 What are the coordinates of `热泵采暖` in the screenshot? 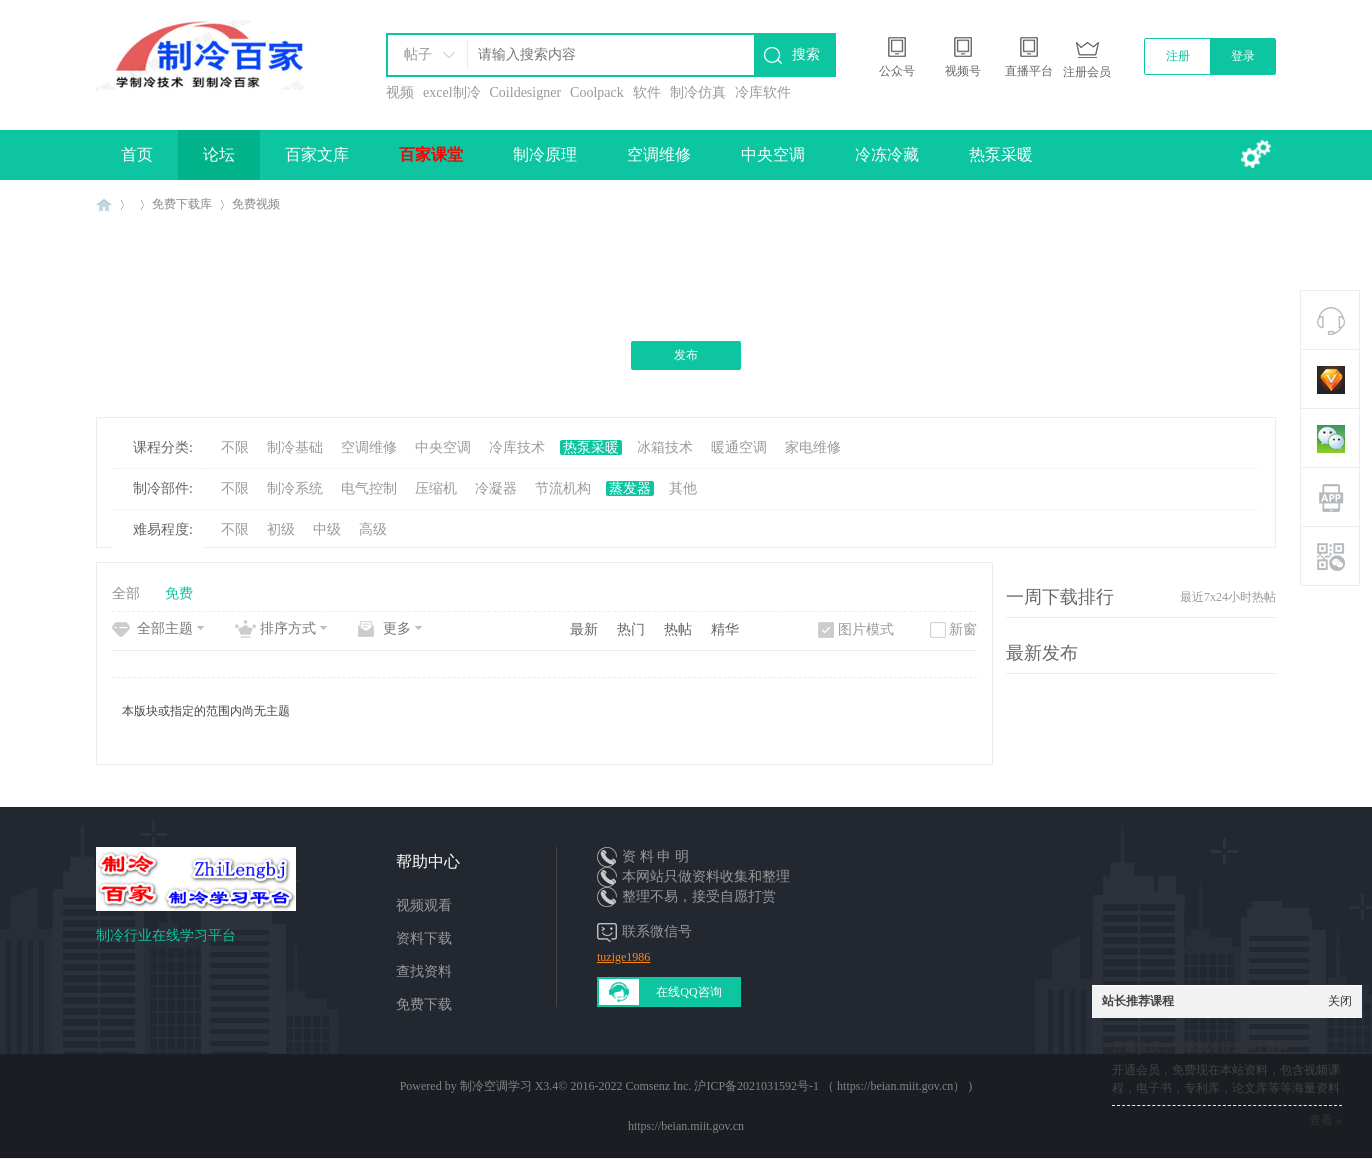 It's located at (1001, 154).